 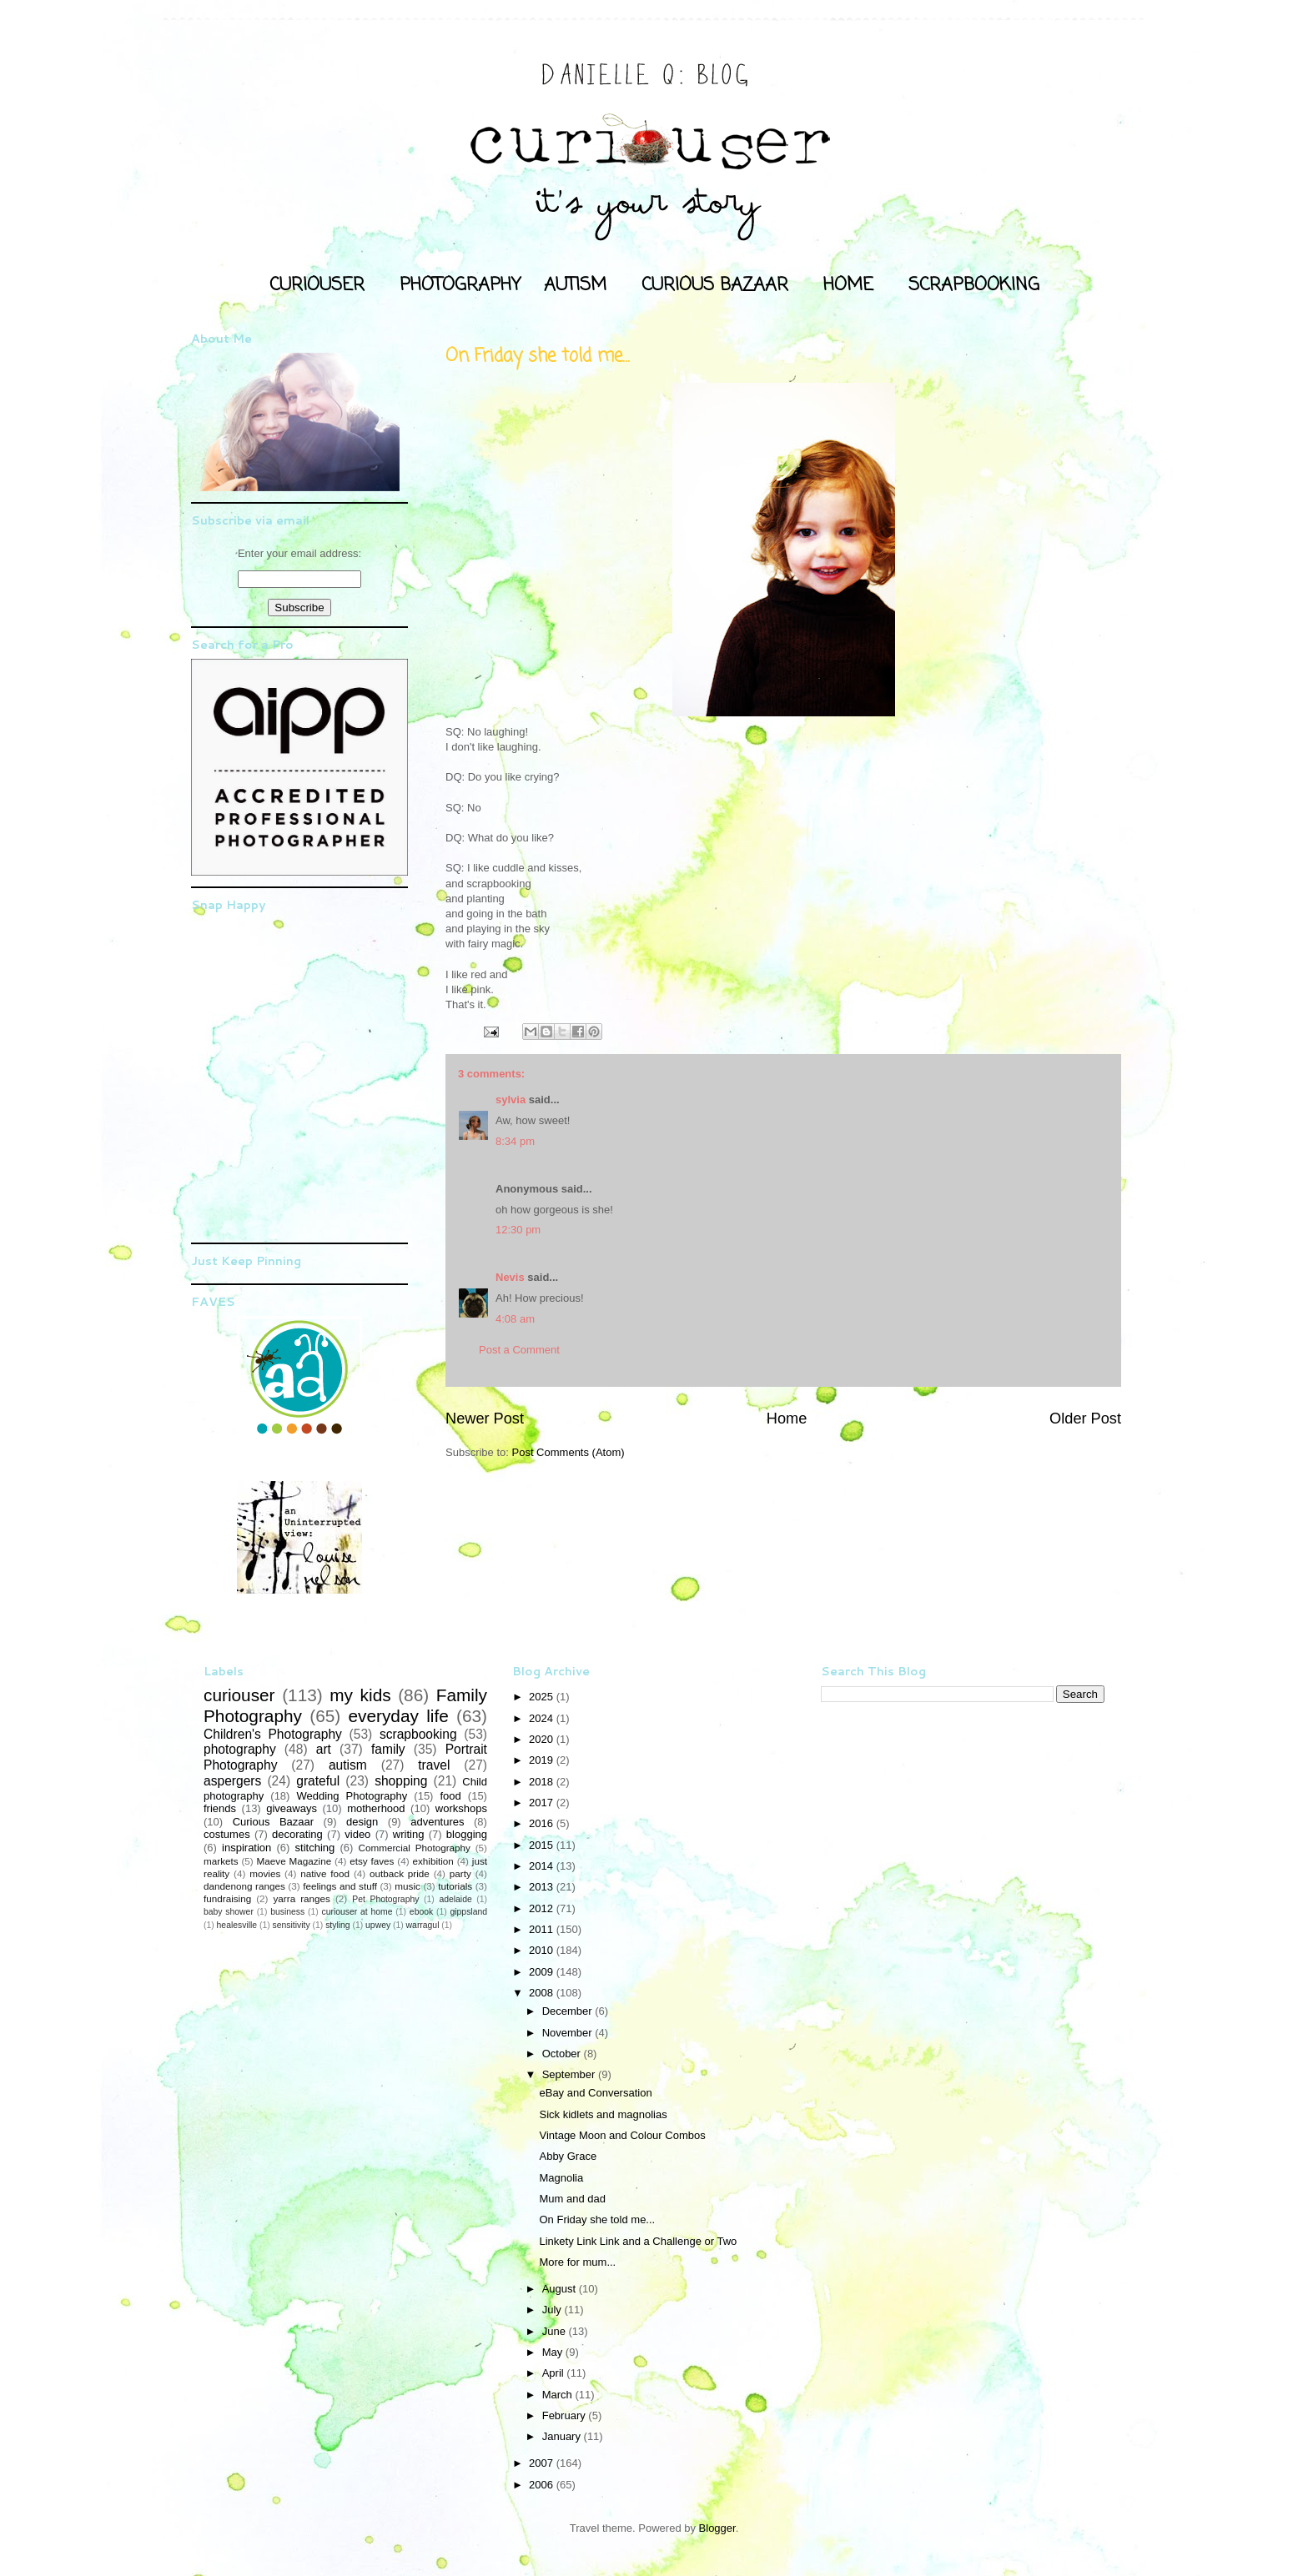 What do you see at coordinates (638, 2241) in the screenshot?
I see `Linkety Link Link and a Challenge or Two` at bounding box center [638, 2241].